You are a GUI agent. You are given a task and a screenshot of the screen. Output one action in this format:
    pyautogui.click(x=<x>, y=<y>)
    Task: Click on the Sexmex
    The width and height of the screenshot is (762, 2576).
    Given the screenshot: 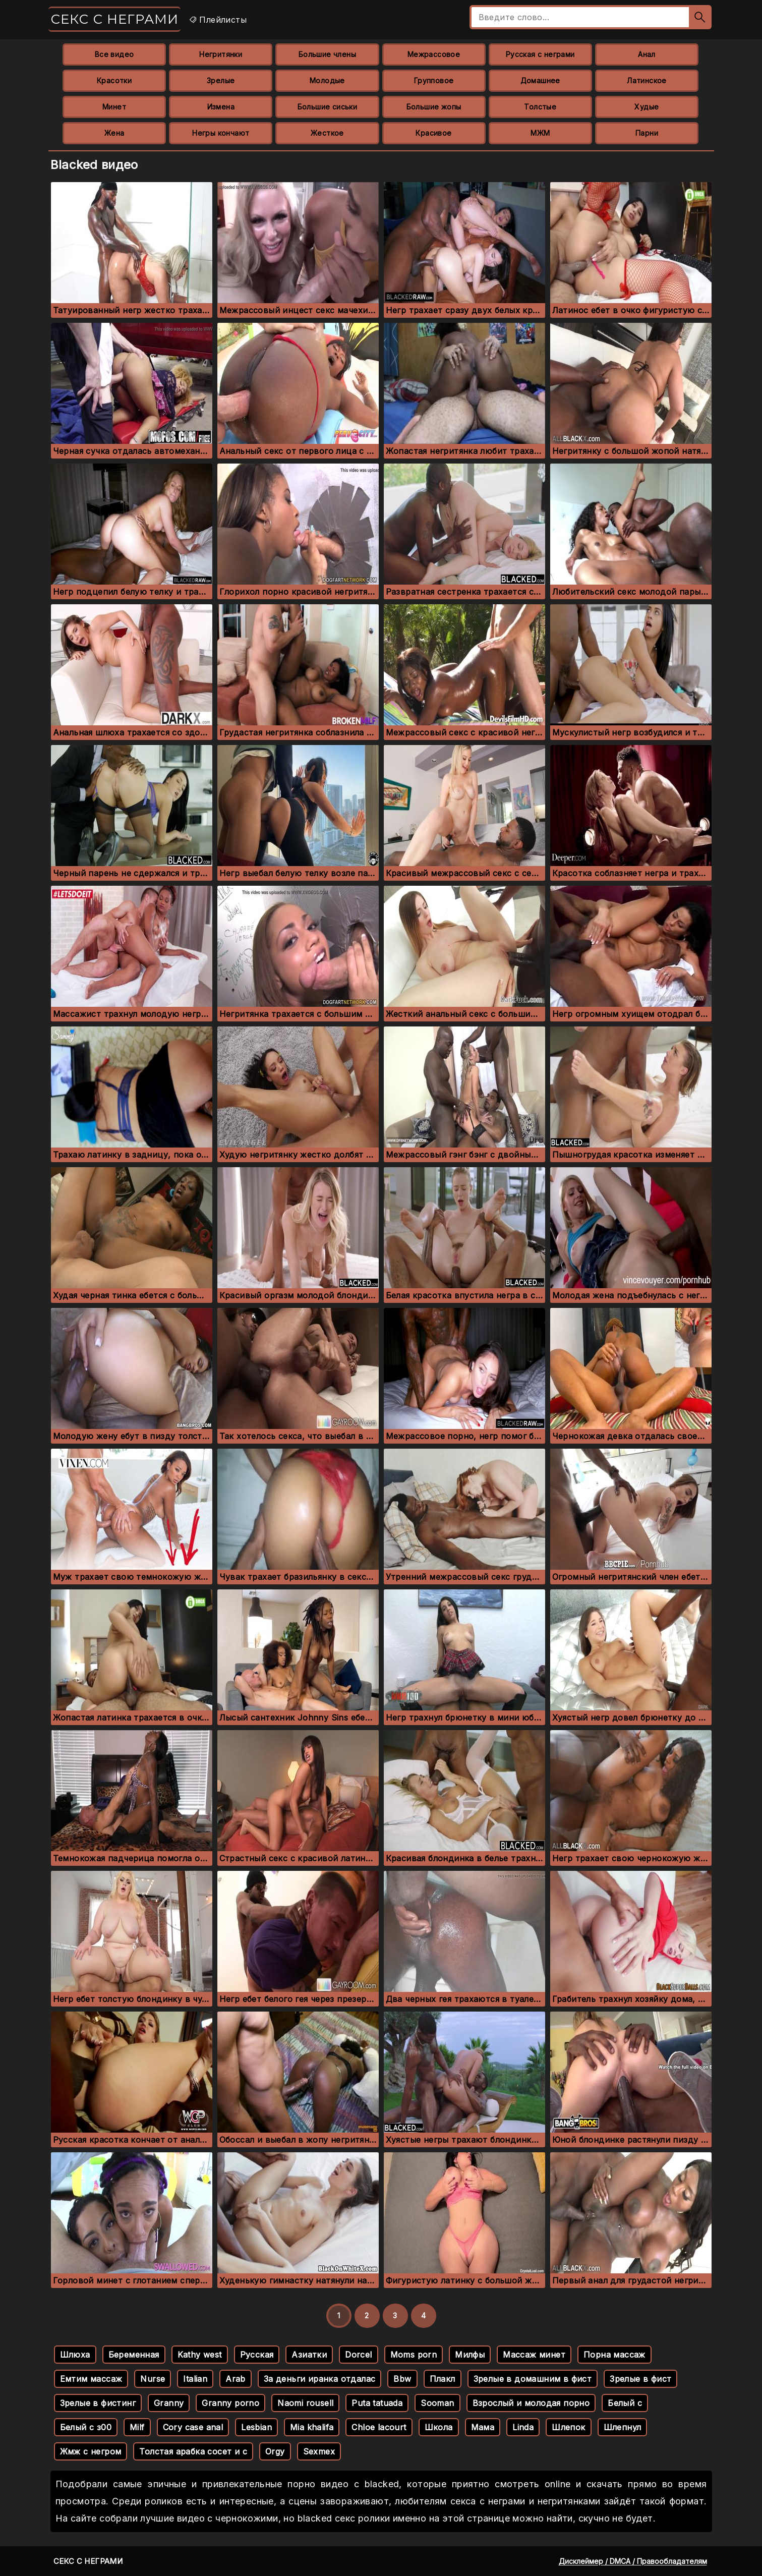 What is the action you would take?
    pyautogui.click(x=319, y=2451)
    